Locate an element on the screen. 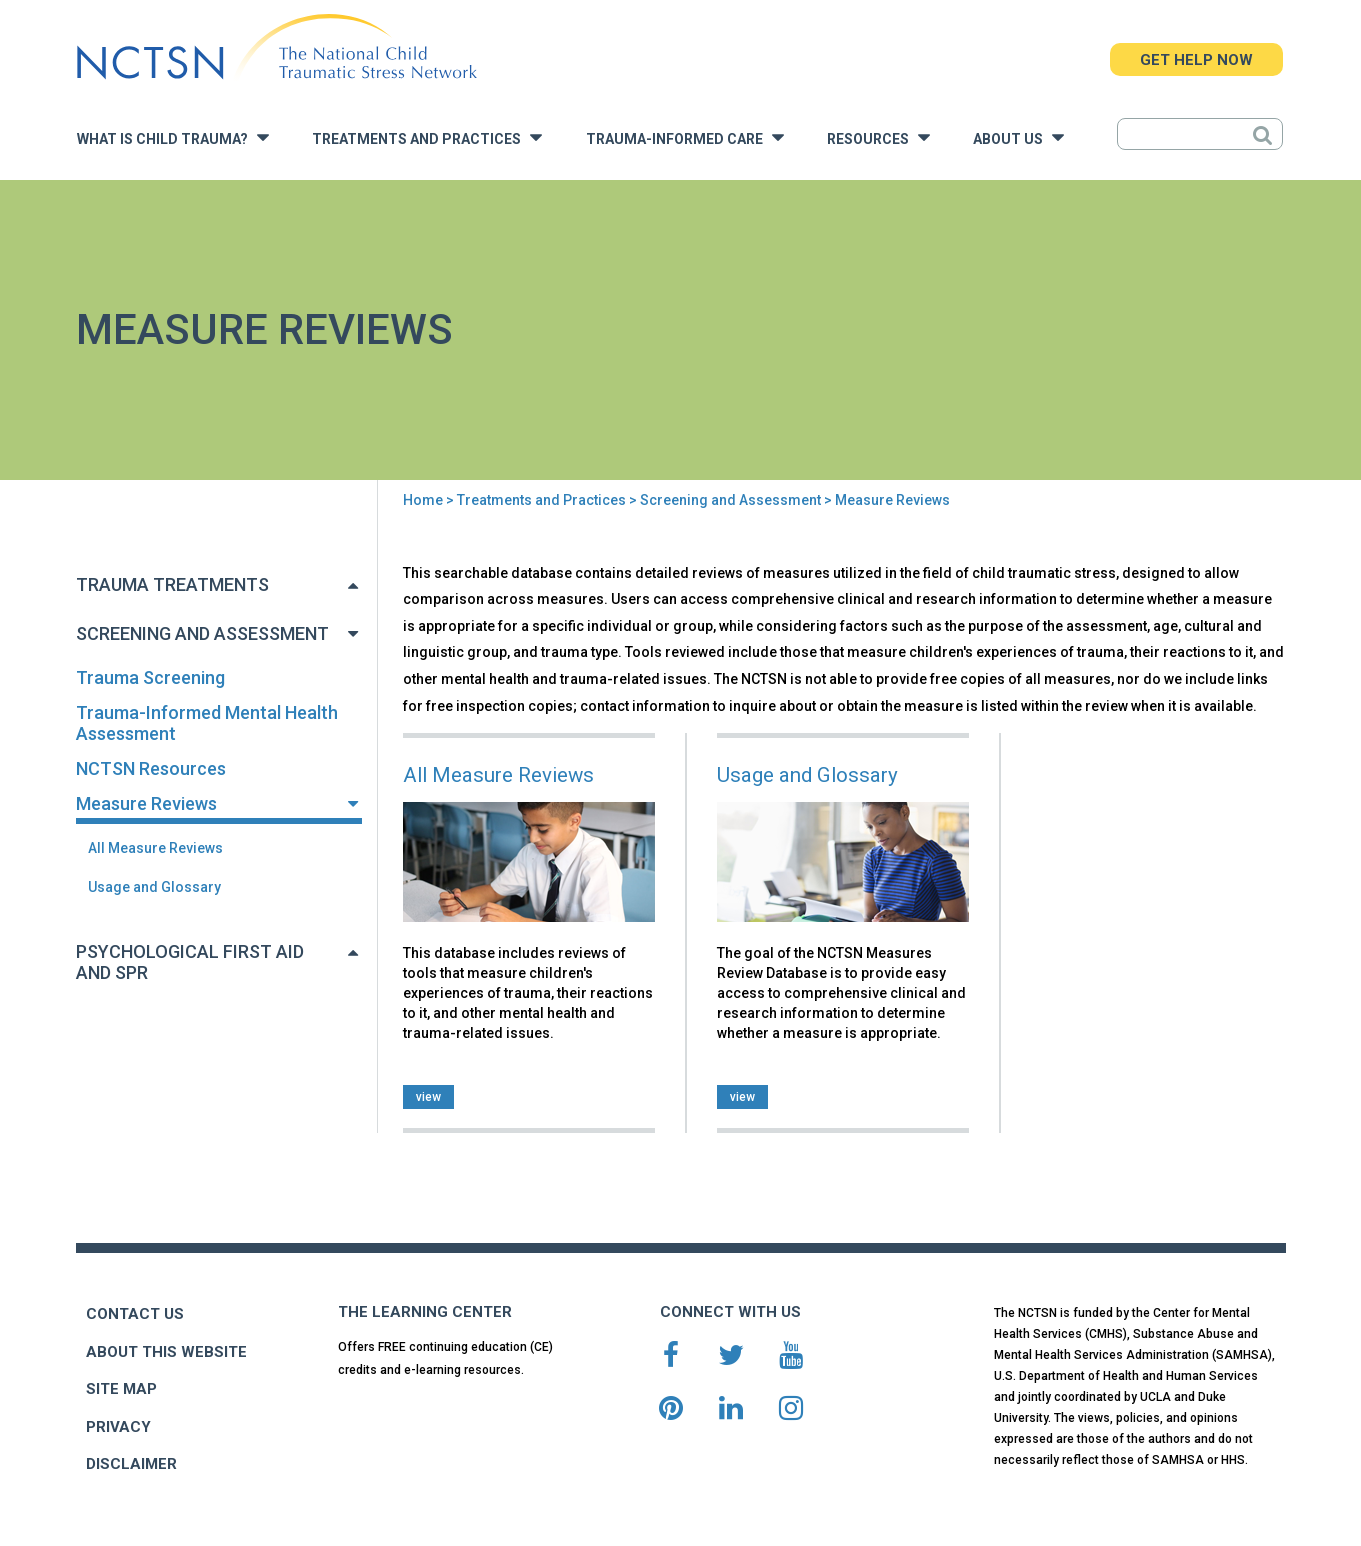 This screenshot has height=1546, width=1361. ABOUT THIS WEBSITE is located at coordinates (166, 1352).